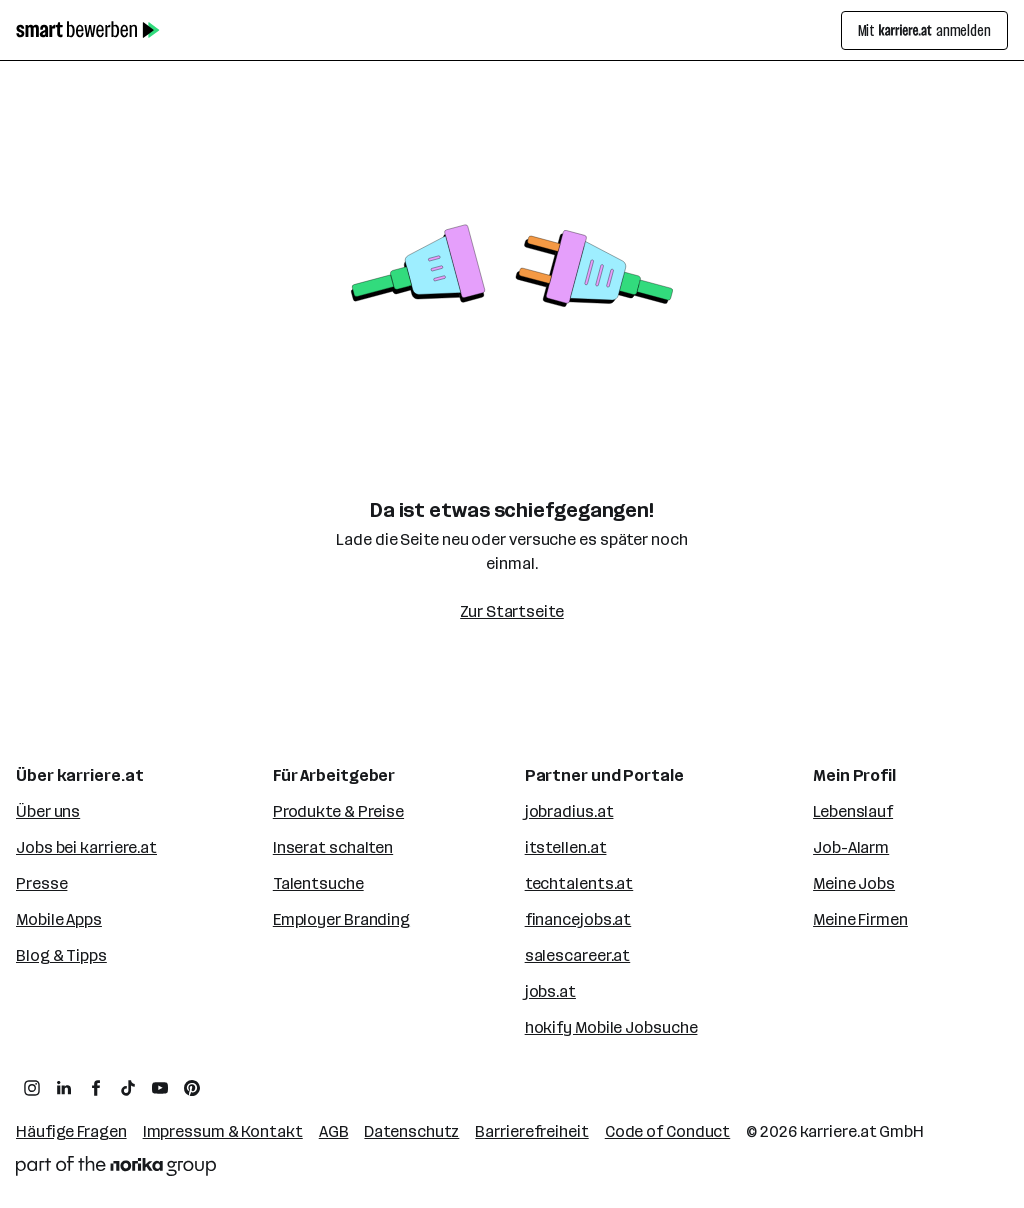 Image resolution: width=1024 pixels, height=1208 pixels. Describe the element at coordinates (668, 1131) in the screenshot. I see `Code of Conduct` at that location.